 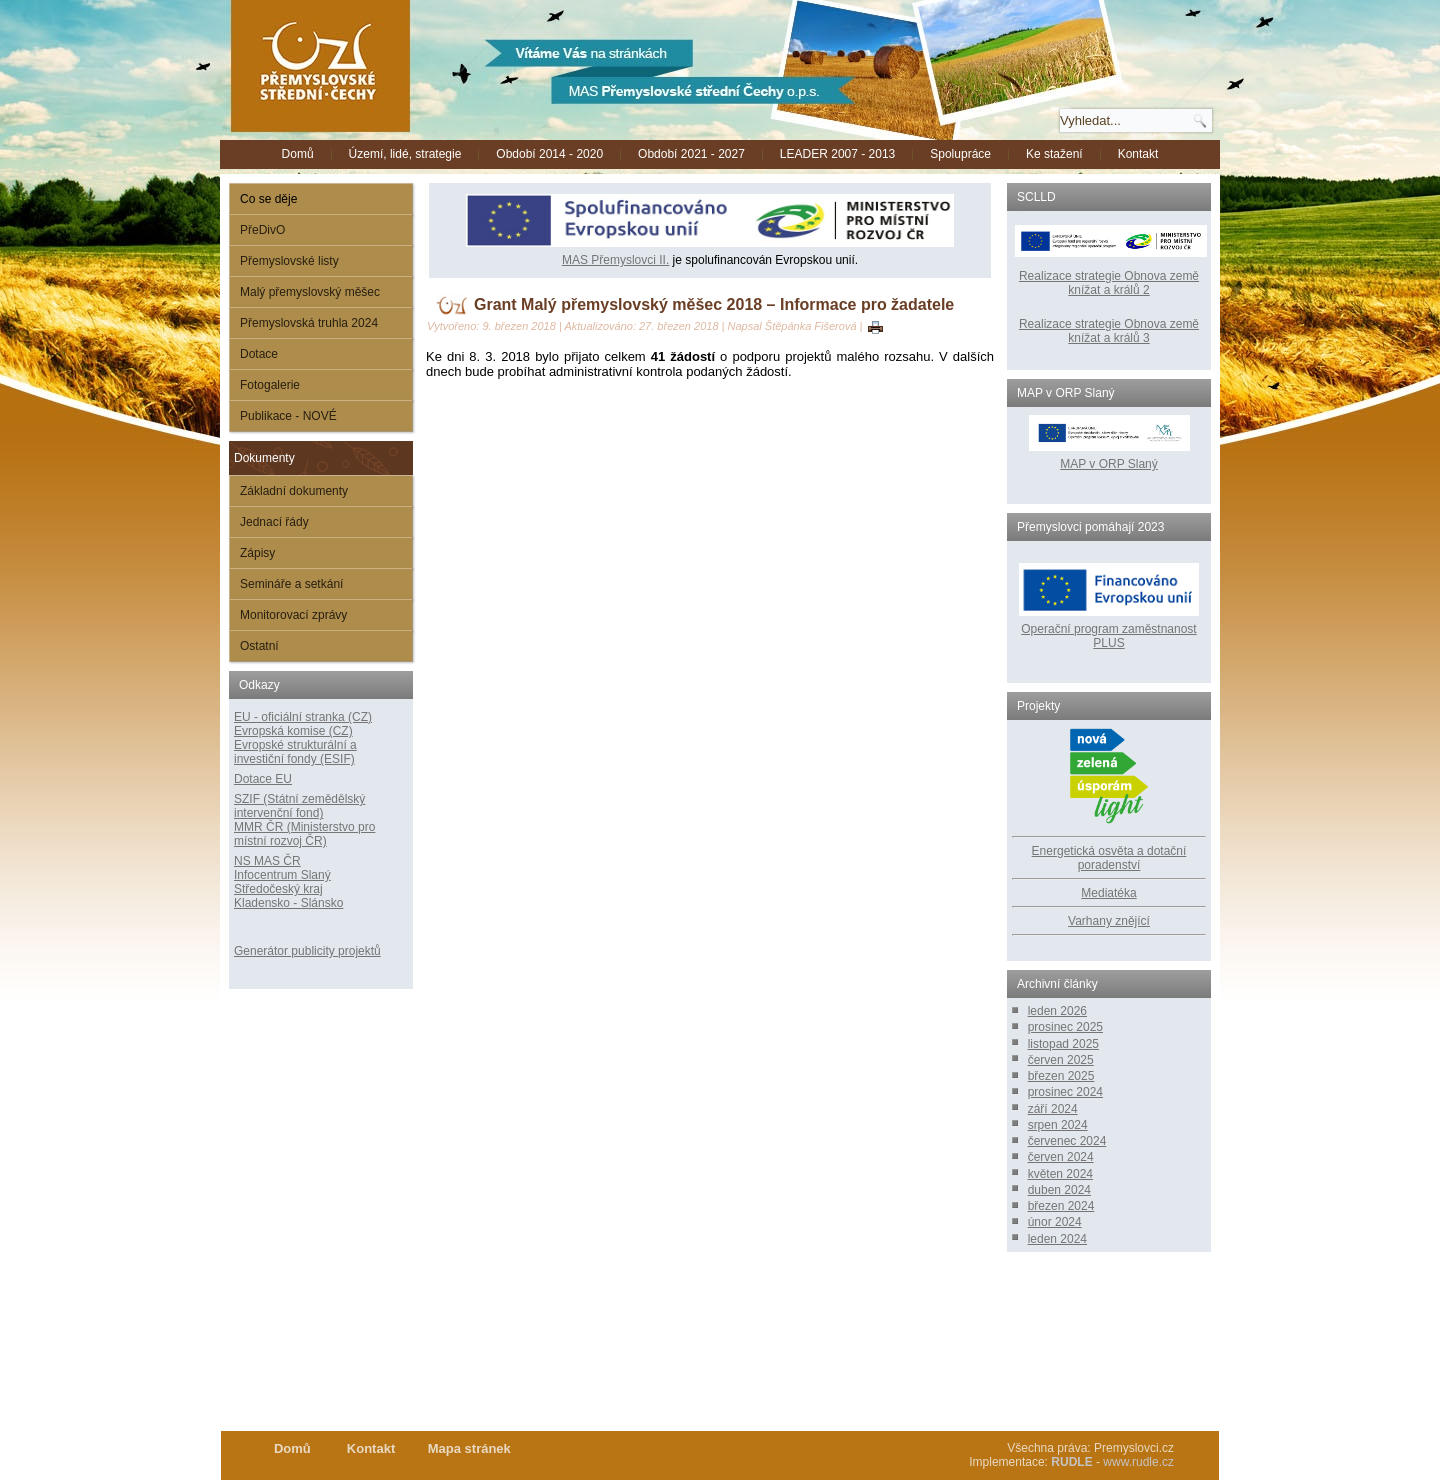 I want to click on Kontakt, so click(x=1138, y=154).